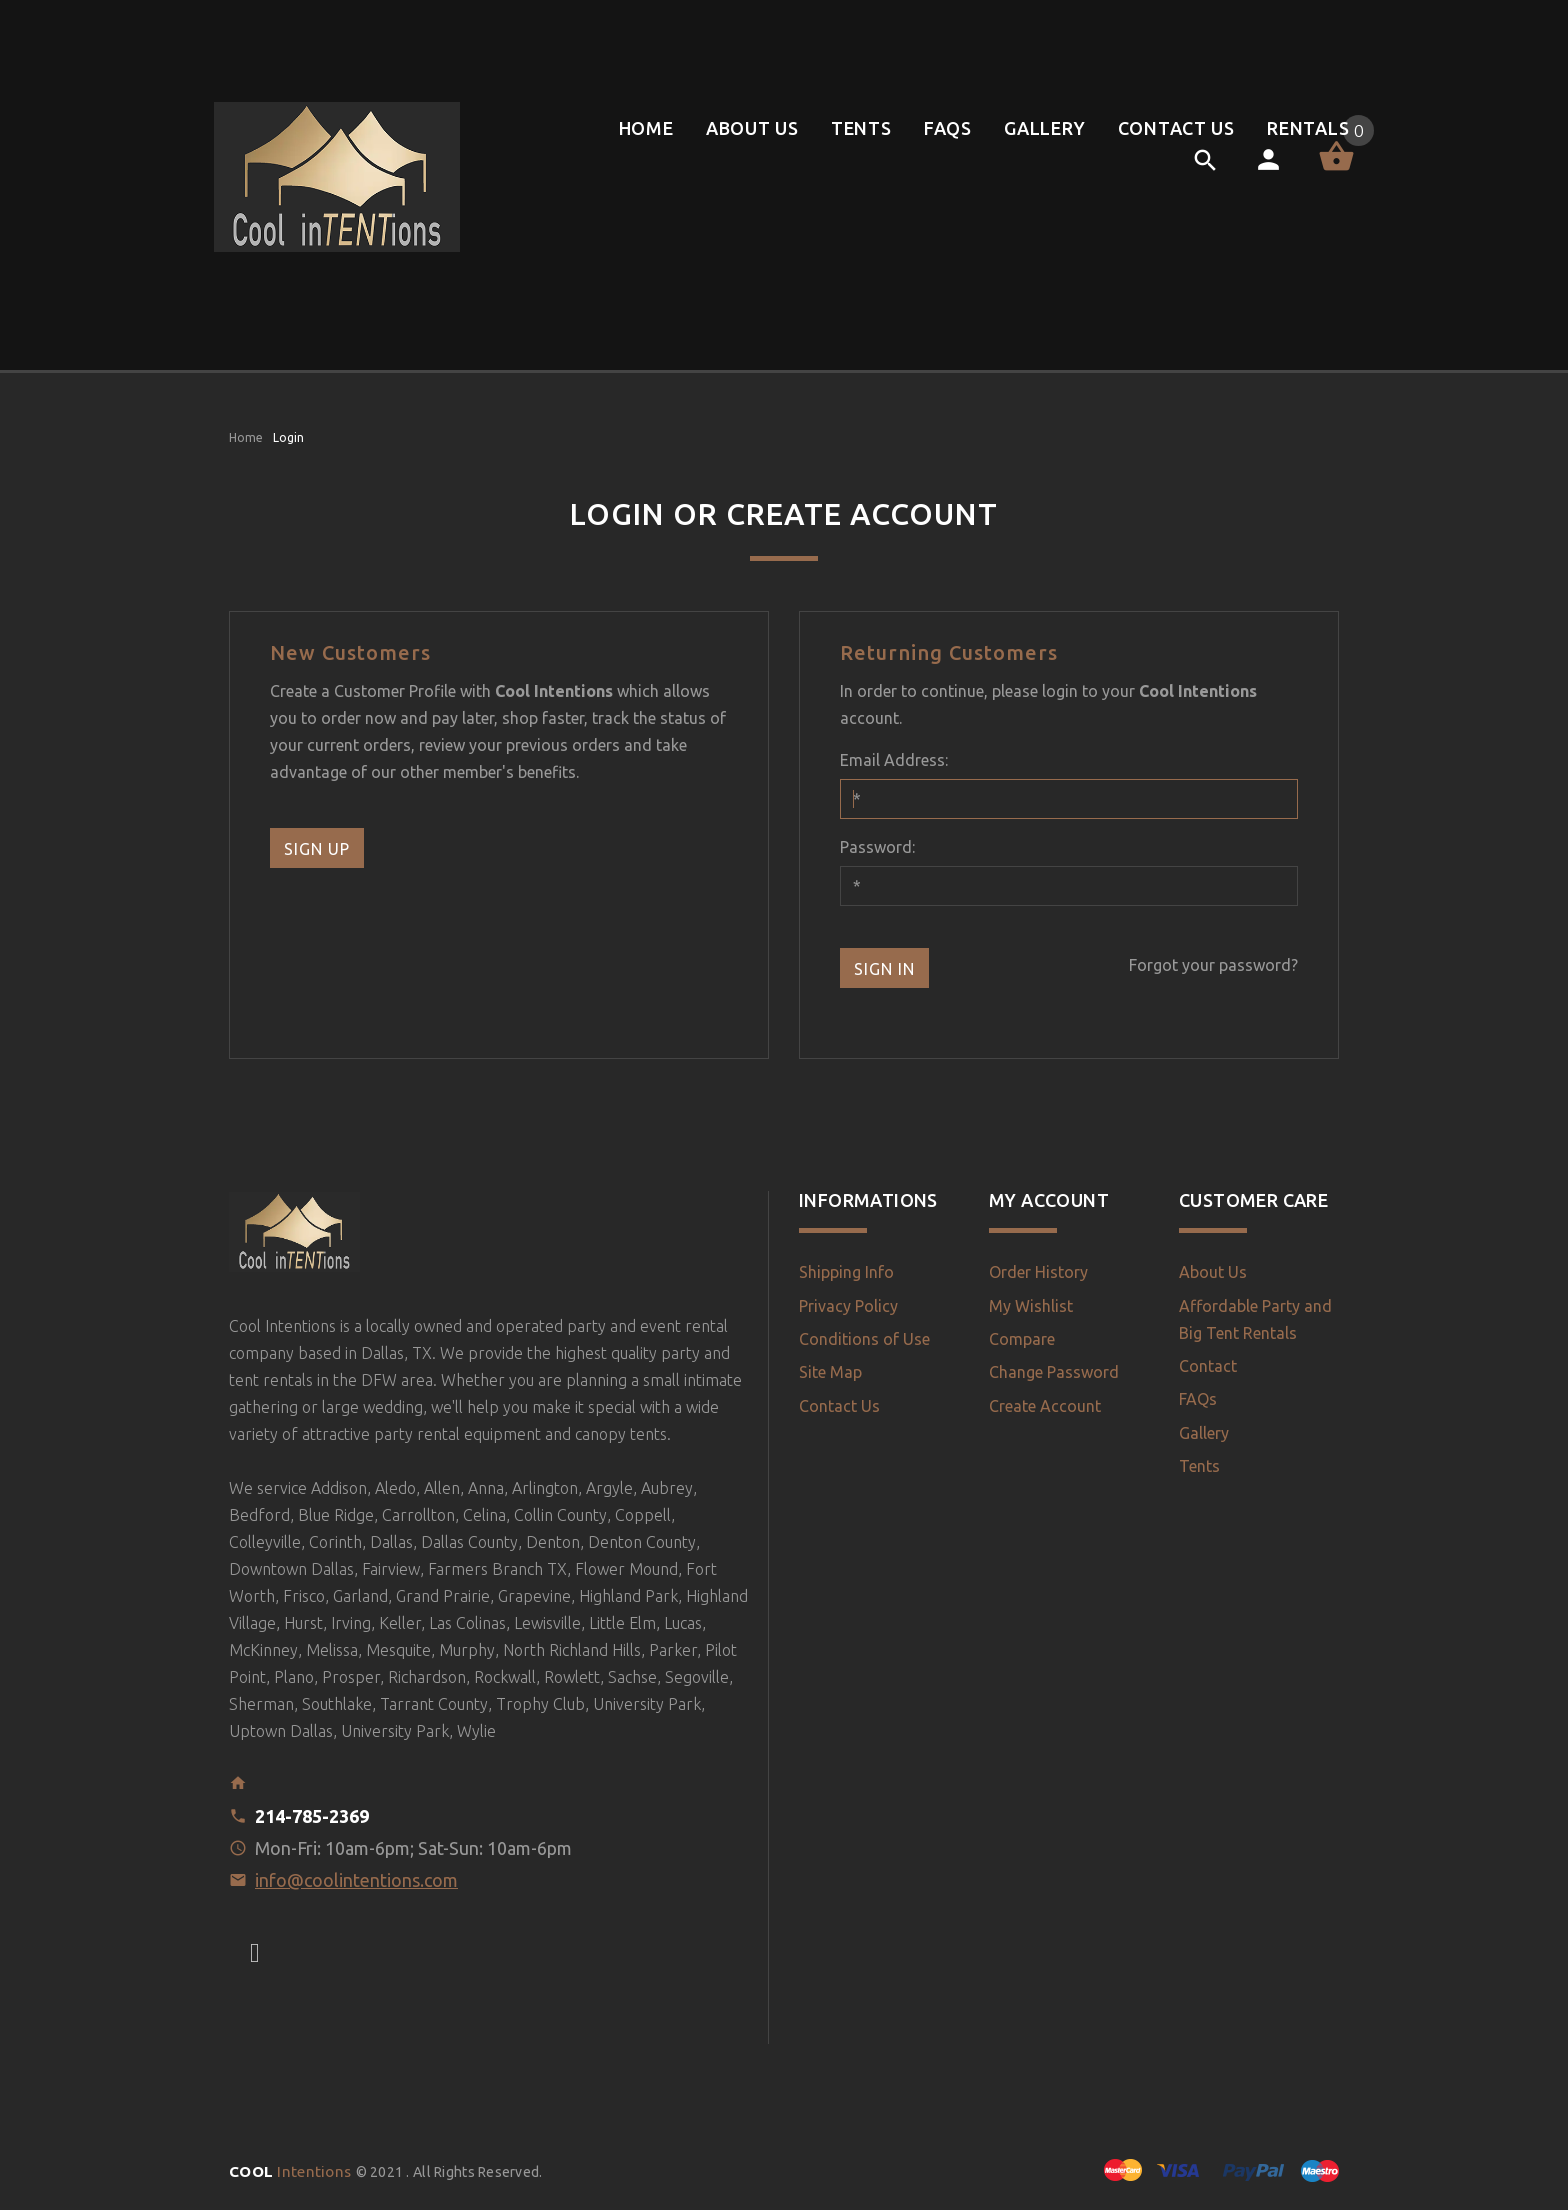 This screenshot has width=1568, height=2210. I want to click on info@coolintentions.com, so click(356, 1880).